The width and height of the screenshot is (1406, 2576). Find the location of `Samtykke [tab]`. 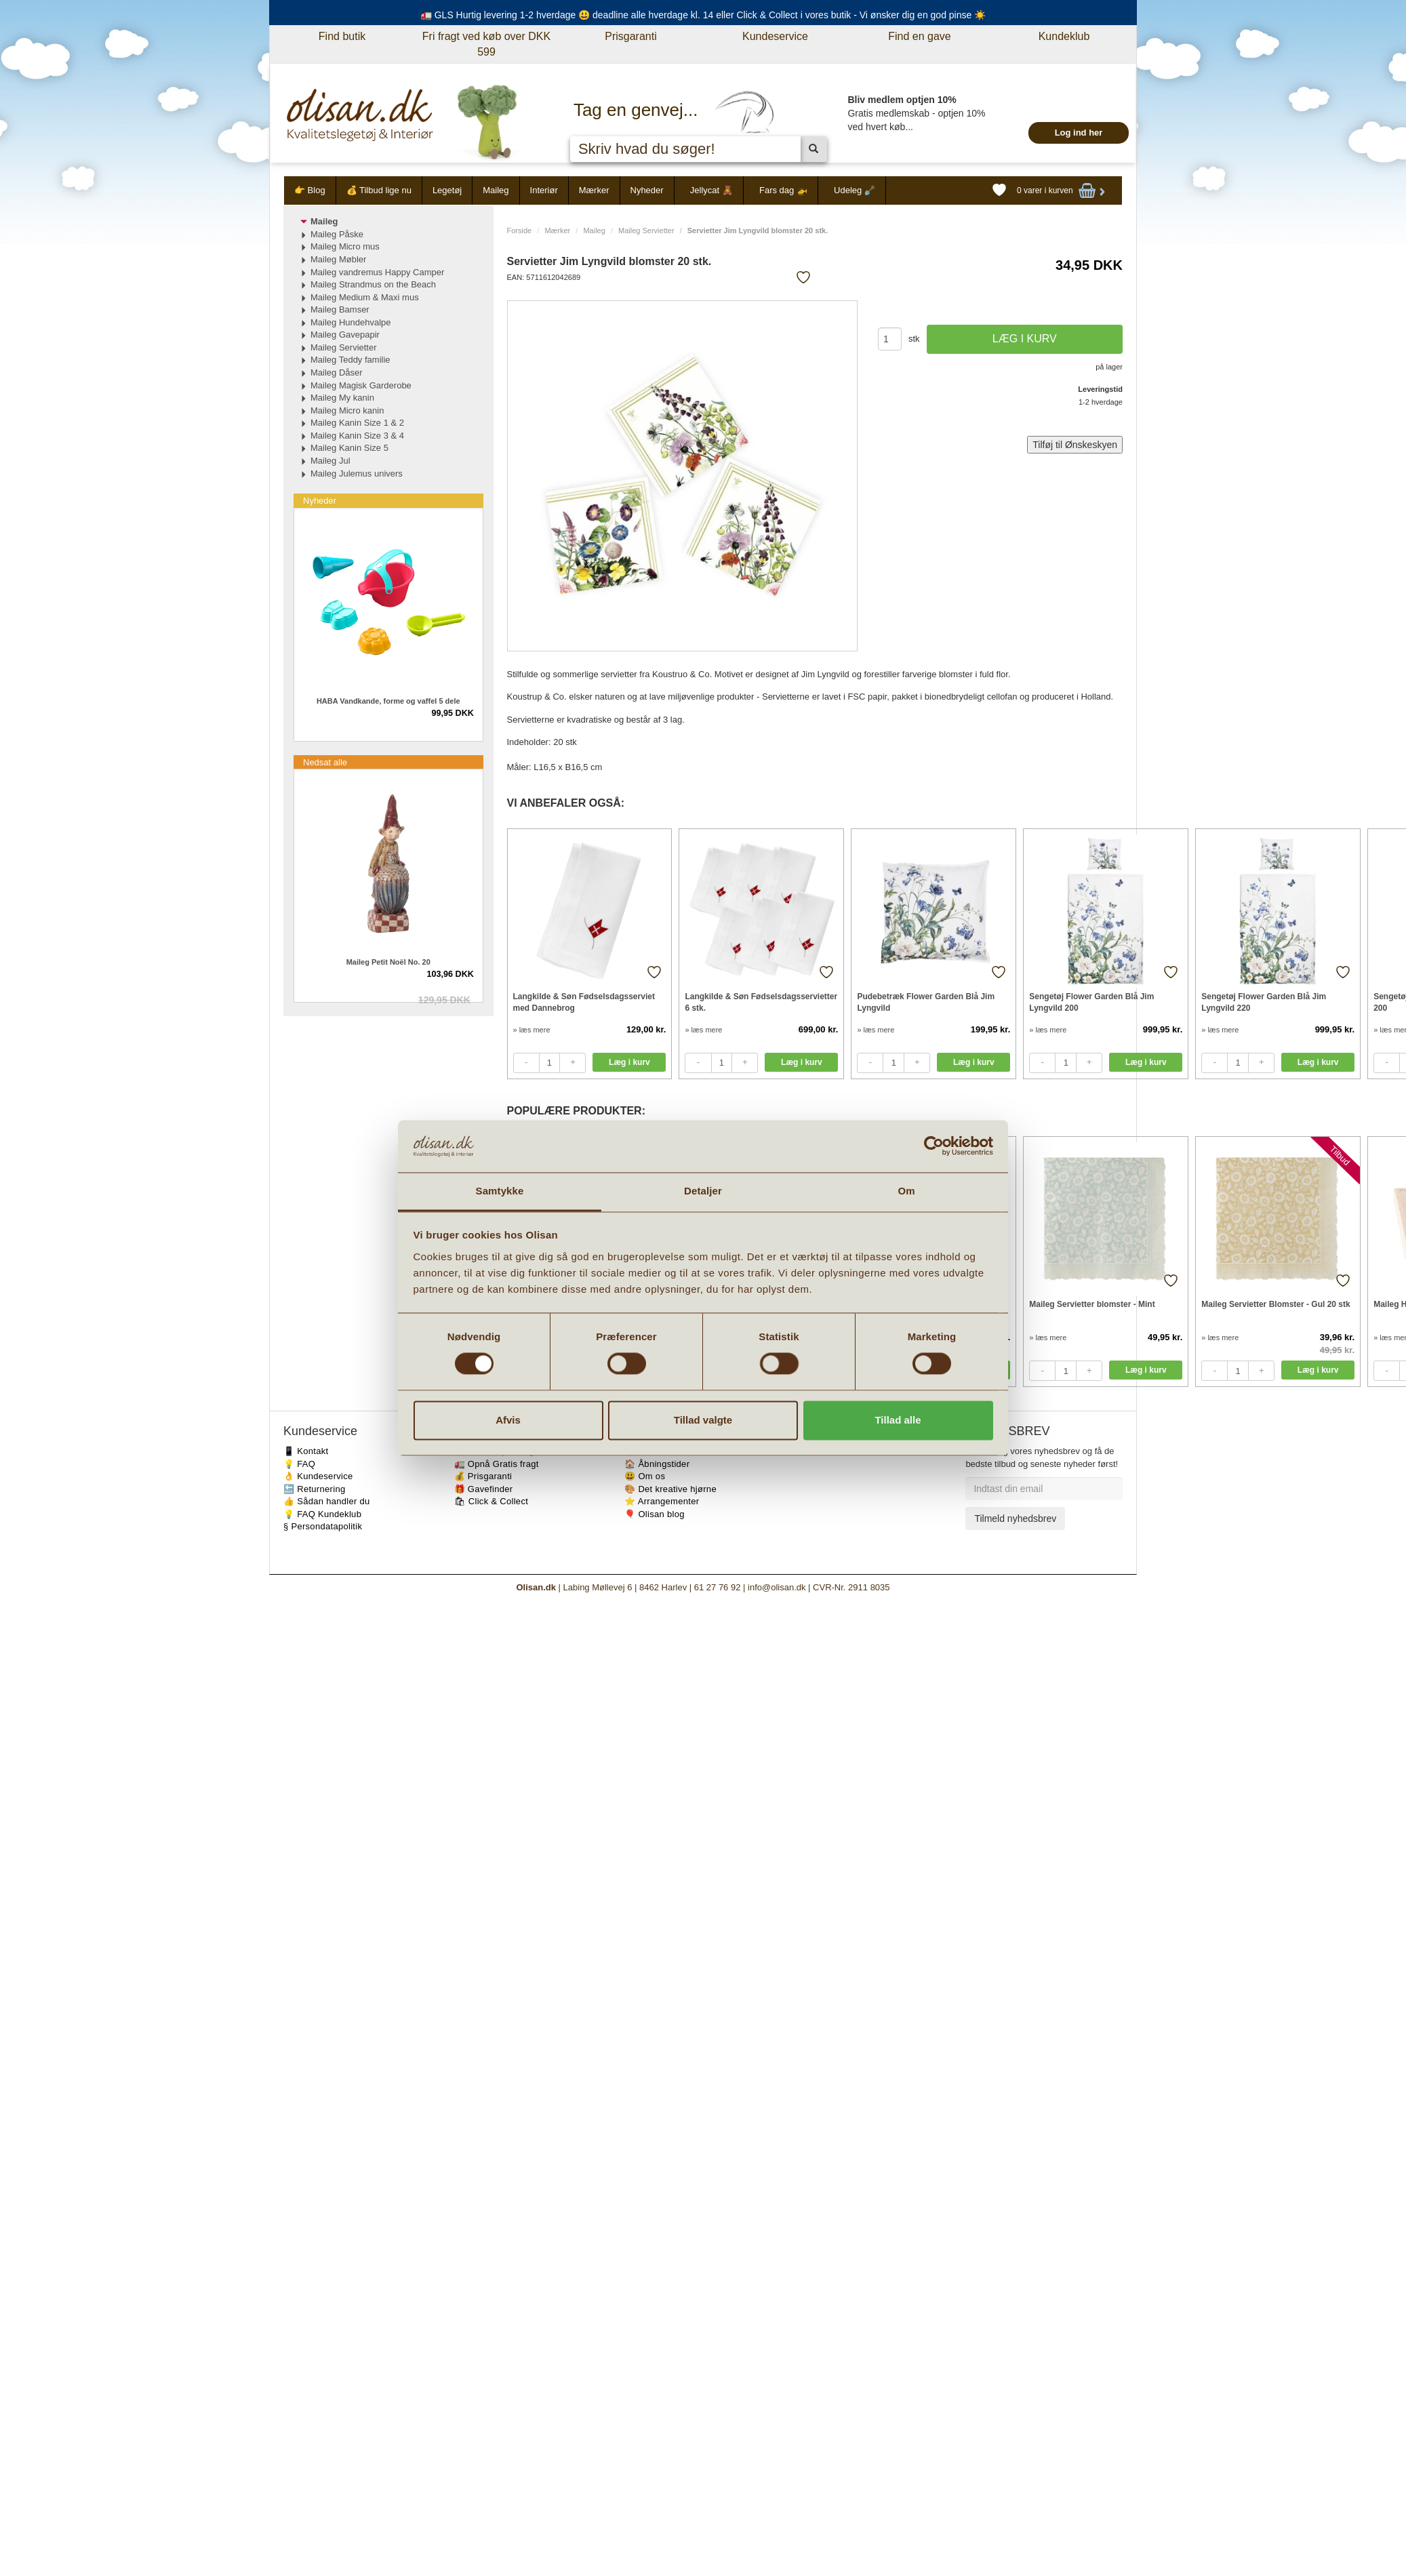

Samtykke [tab] is located at coordinates (500, 1190).